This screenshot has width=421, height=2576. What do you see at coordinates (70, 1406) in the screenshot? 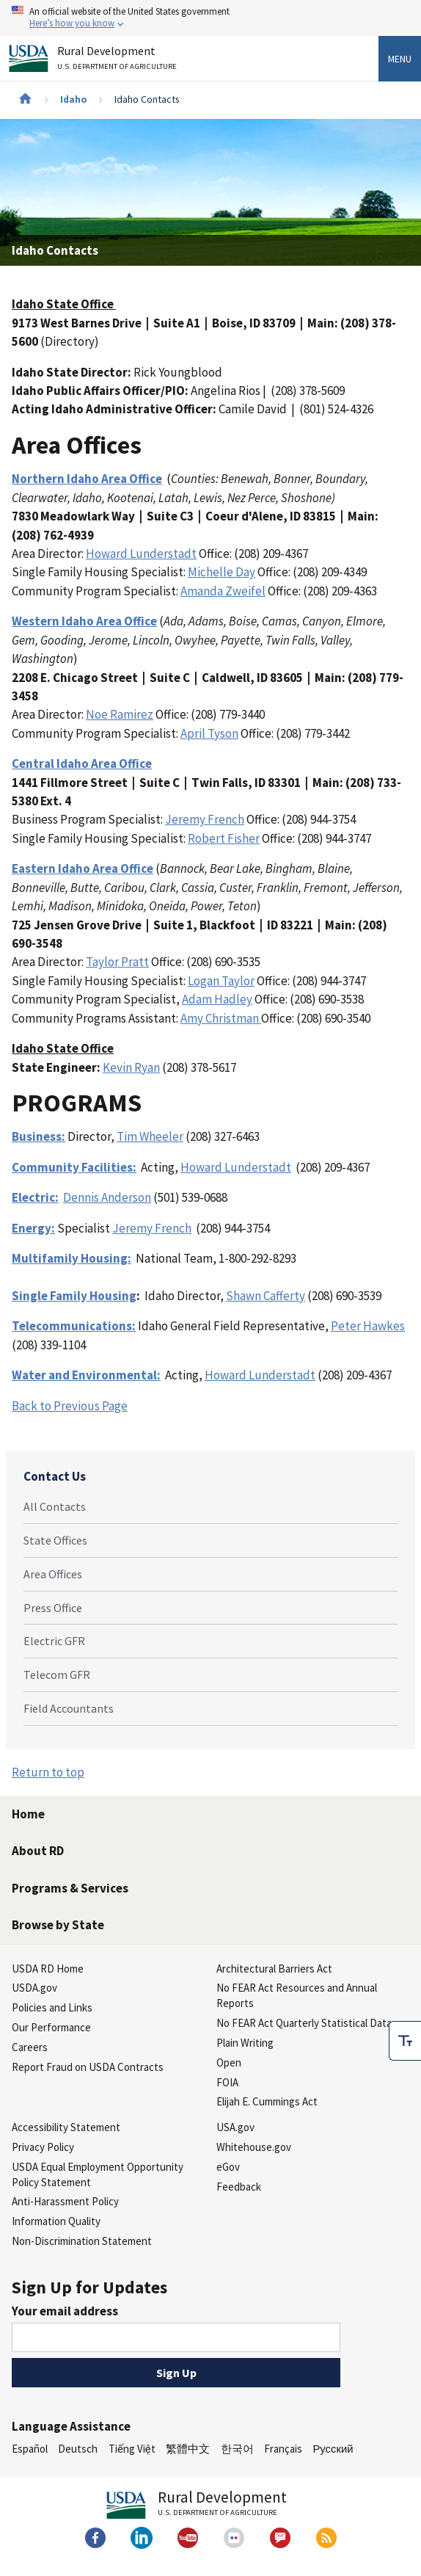
I see `Back to Previous Page` at bounding box center [70, 1406].